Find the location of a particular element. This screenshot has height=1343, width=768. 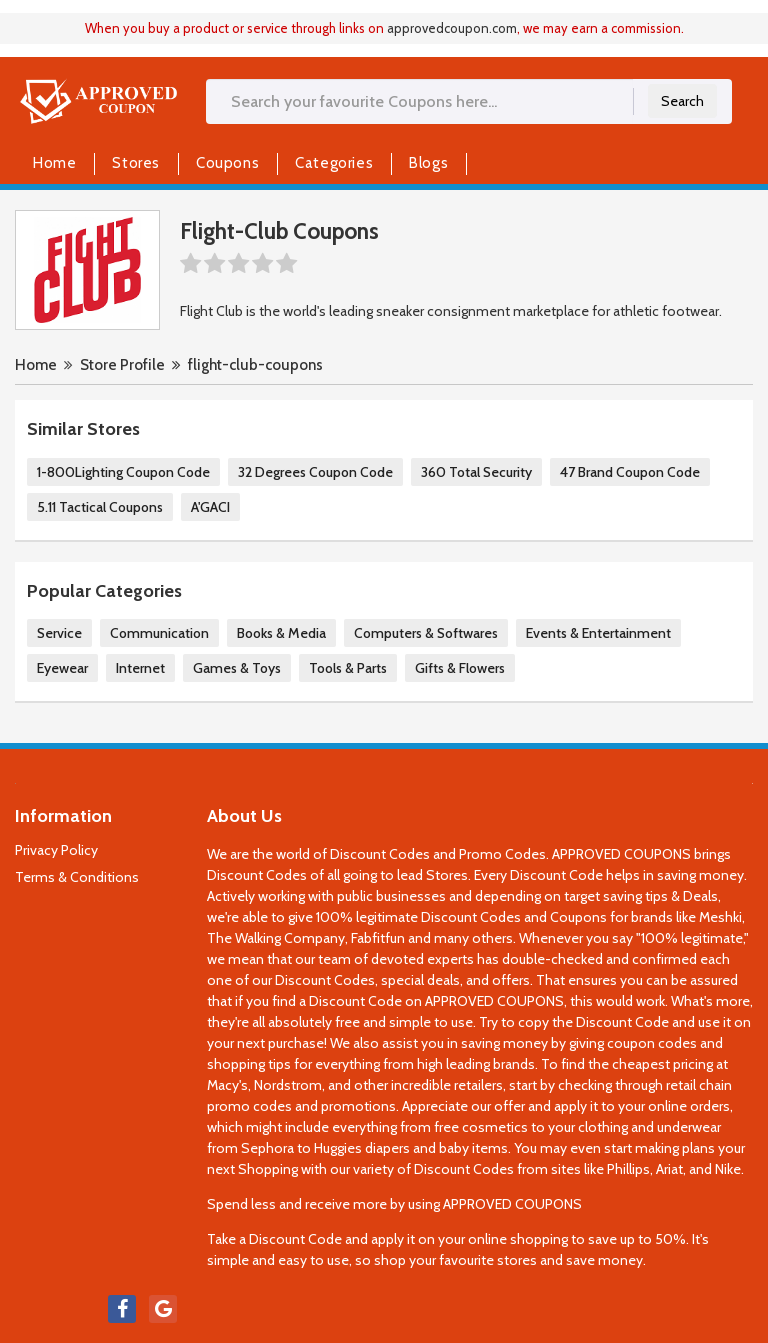

Home is located at coordinates (54, 163).